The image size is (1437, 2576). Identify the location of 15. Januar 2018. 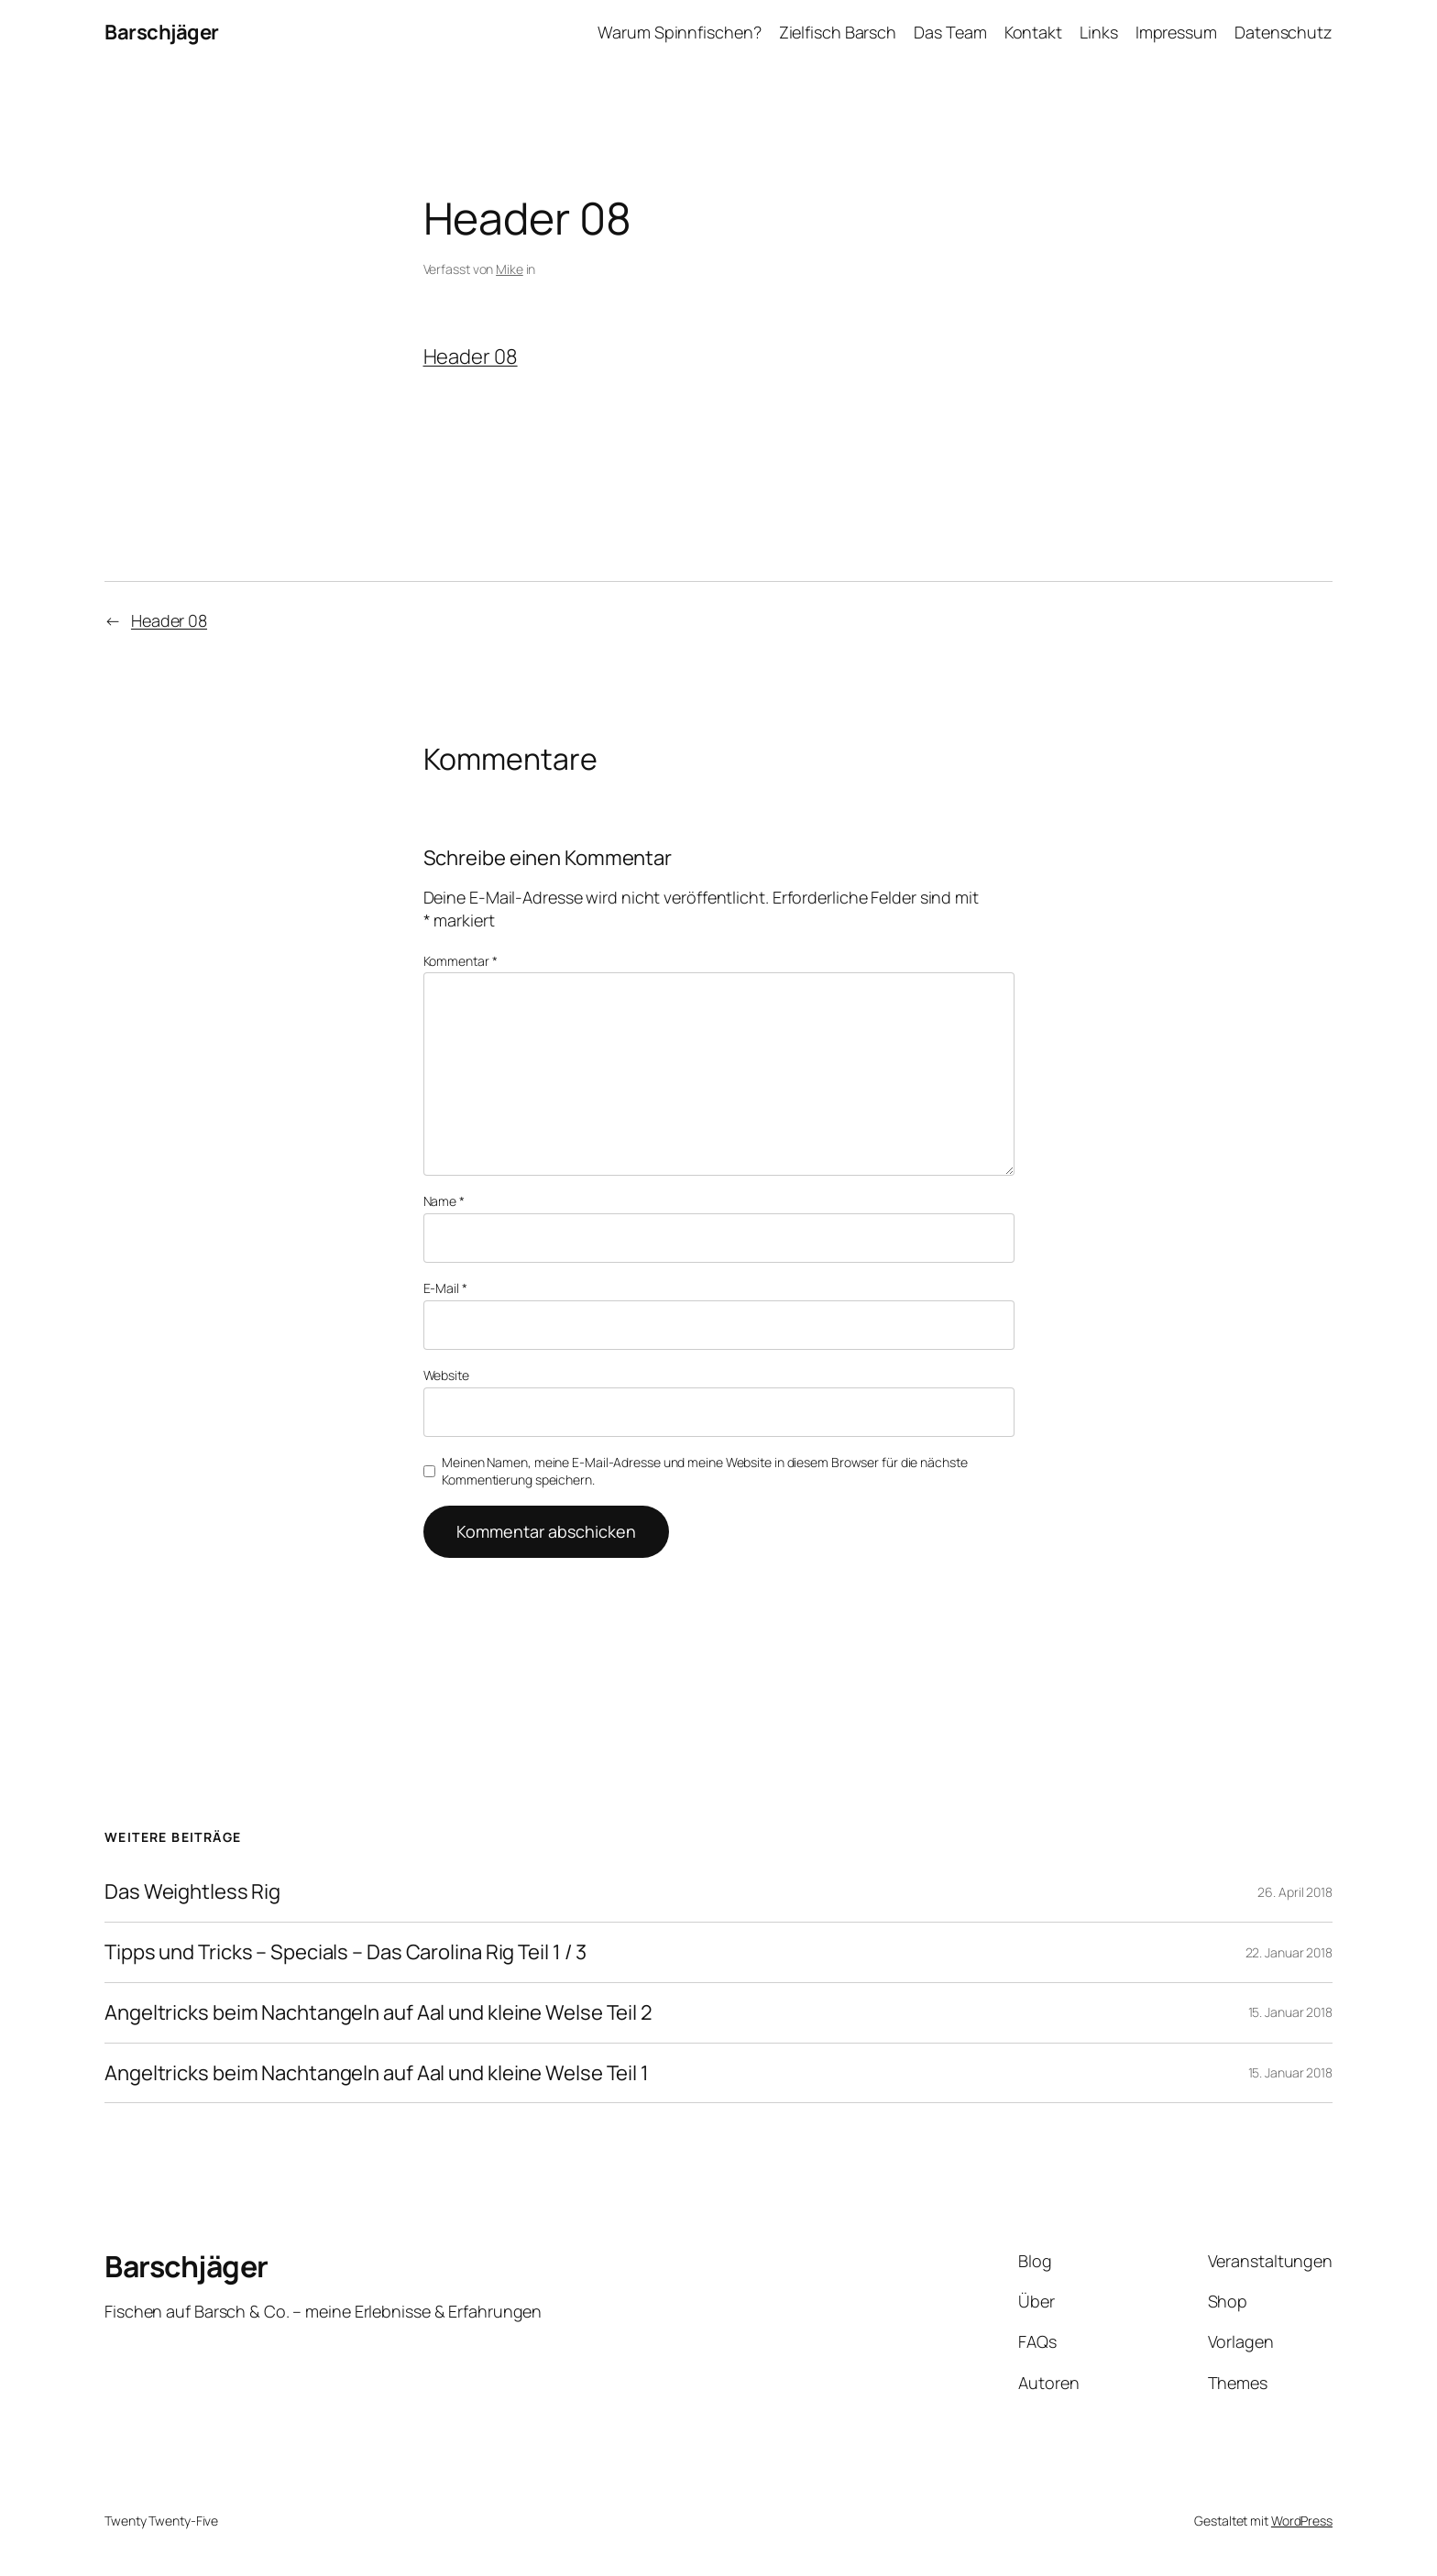
(1290, 2012).